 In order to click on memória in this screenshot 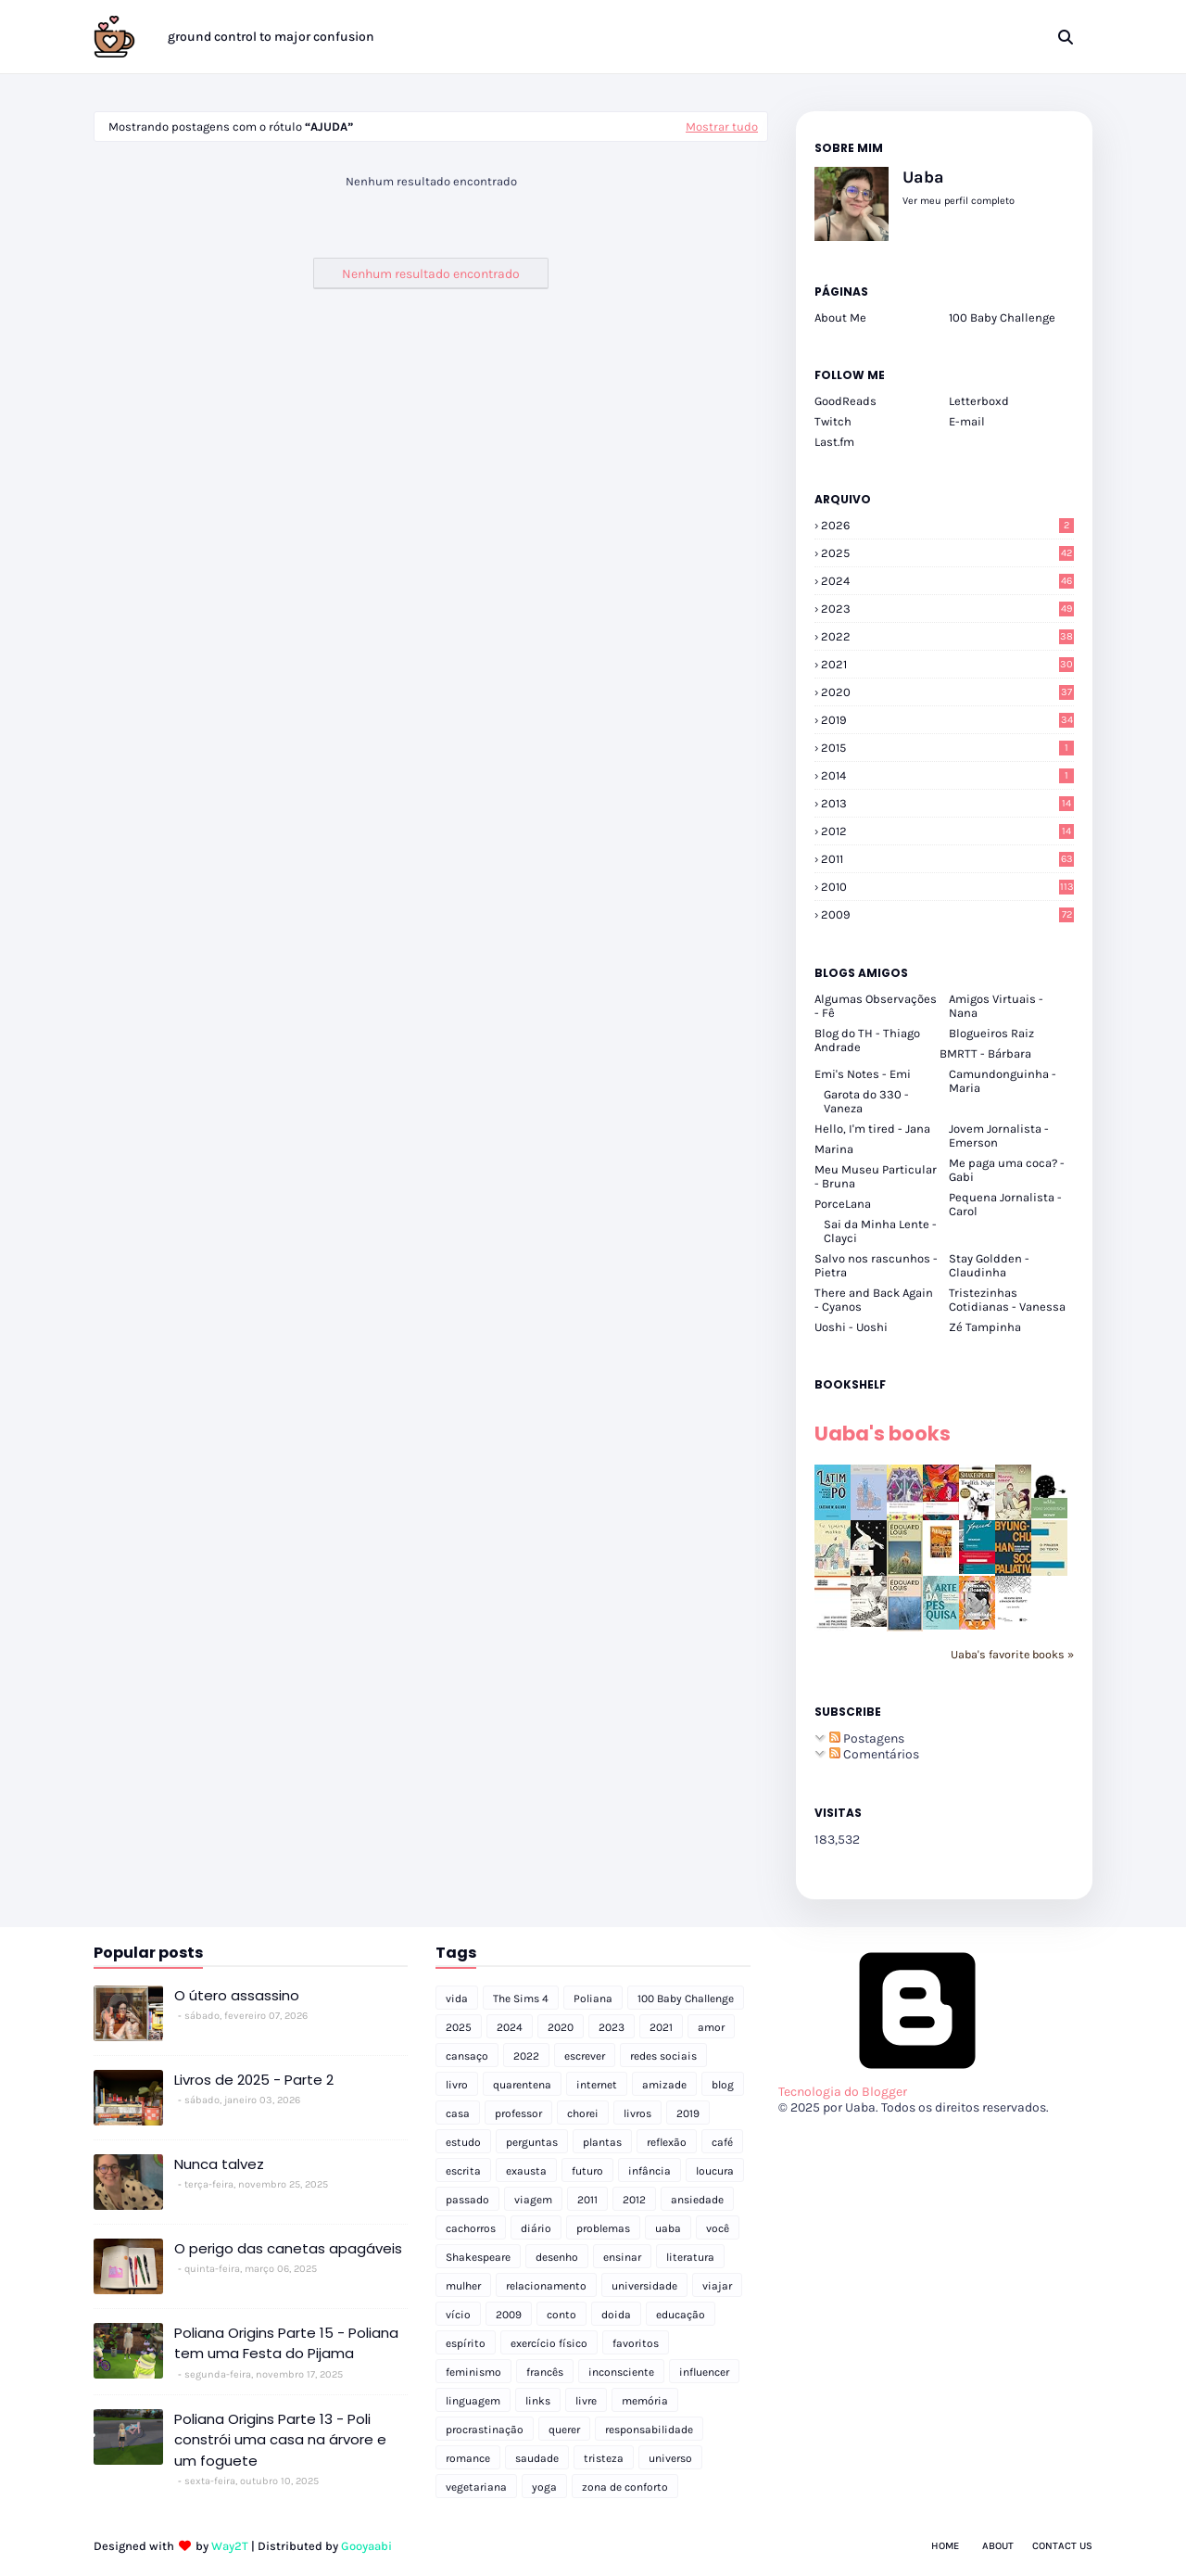, I will do `click(645, 2400)`.